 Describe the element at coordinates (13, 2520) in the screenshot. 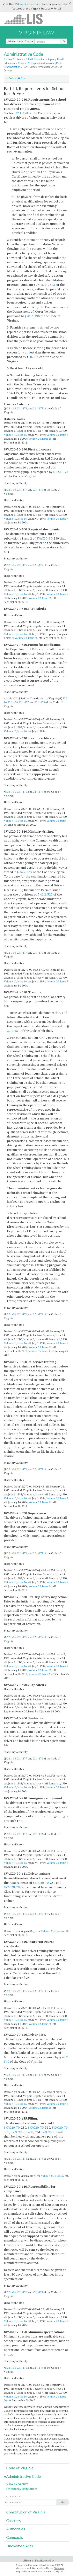

I see `Charters` at that location.